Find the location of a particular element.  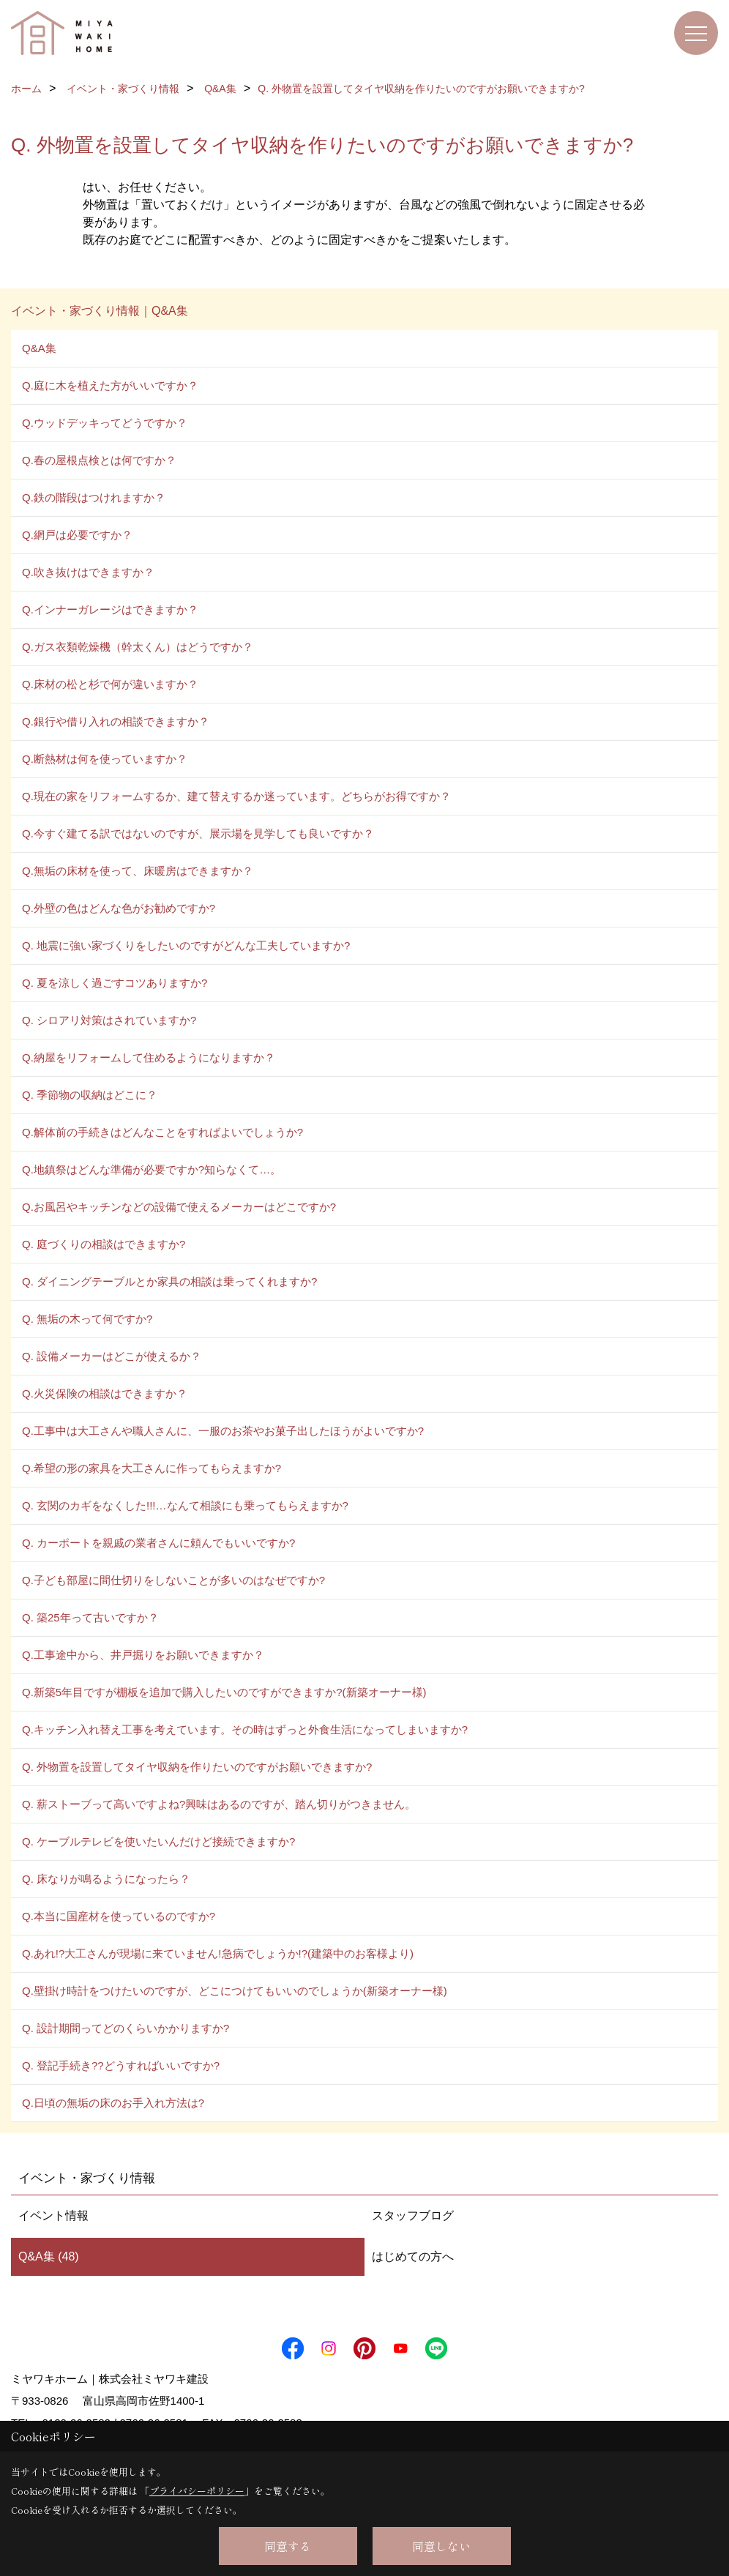

Q.春の屋根点検とは何ですか？ is located at coordinates (99, 460).